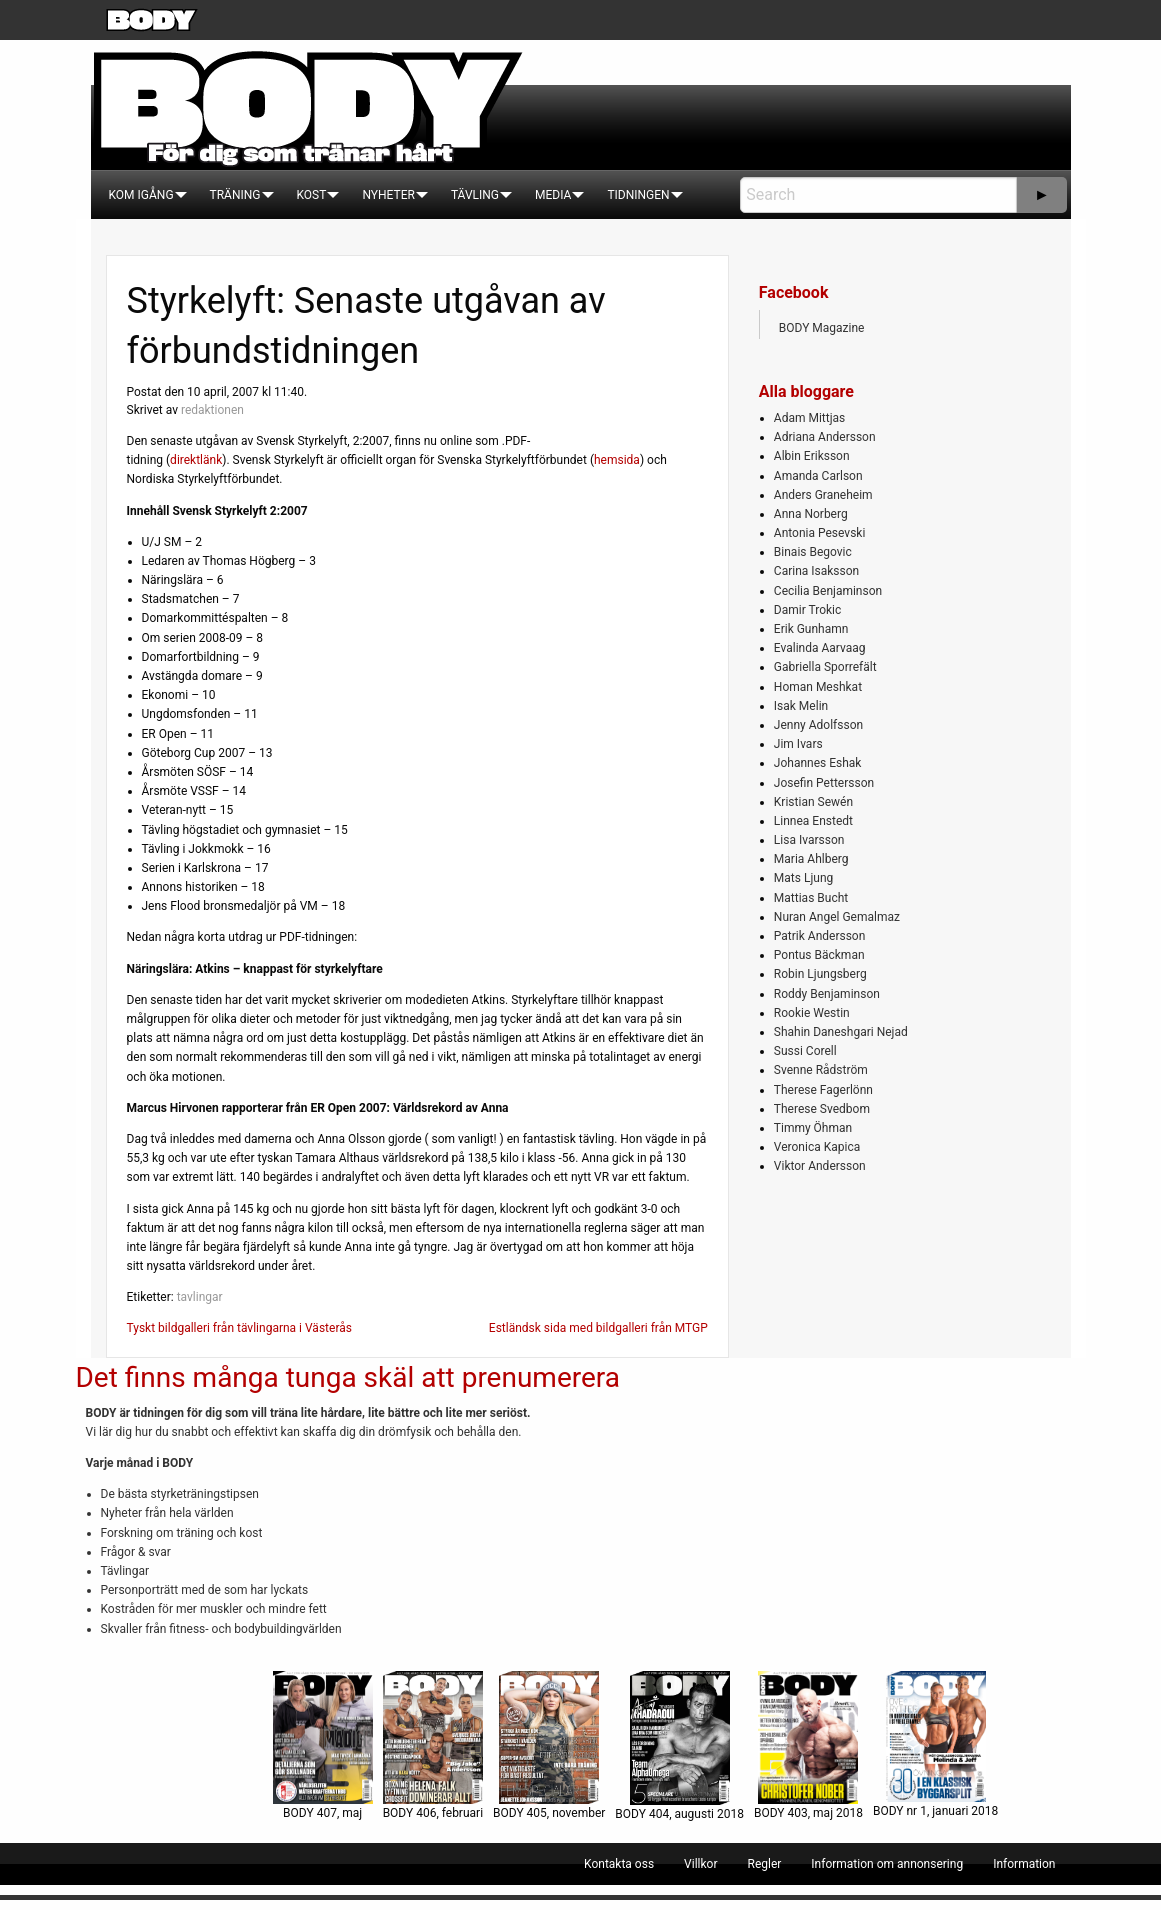 The width and height of the screenshot is (1161, 1910). Describe the element at coordinates (553, 195) in the screenshot. I see `Media` at that location.